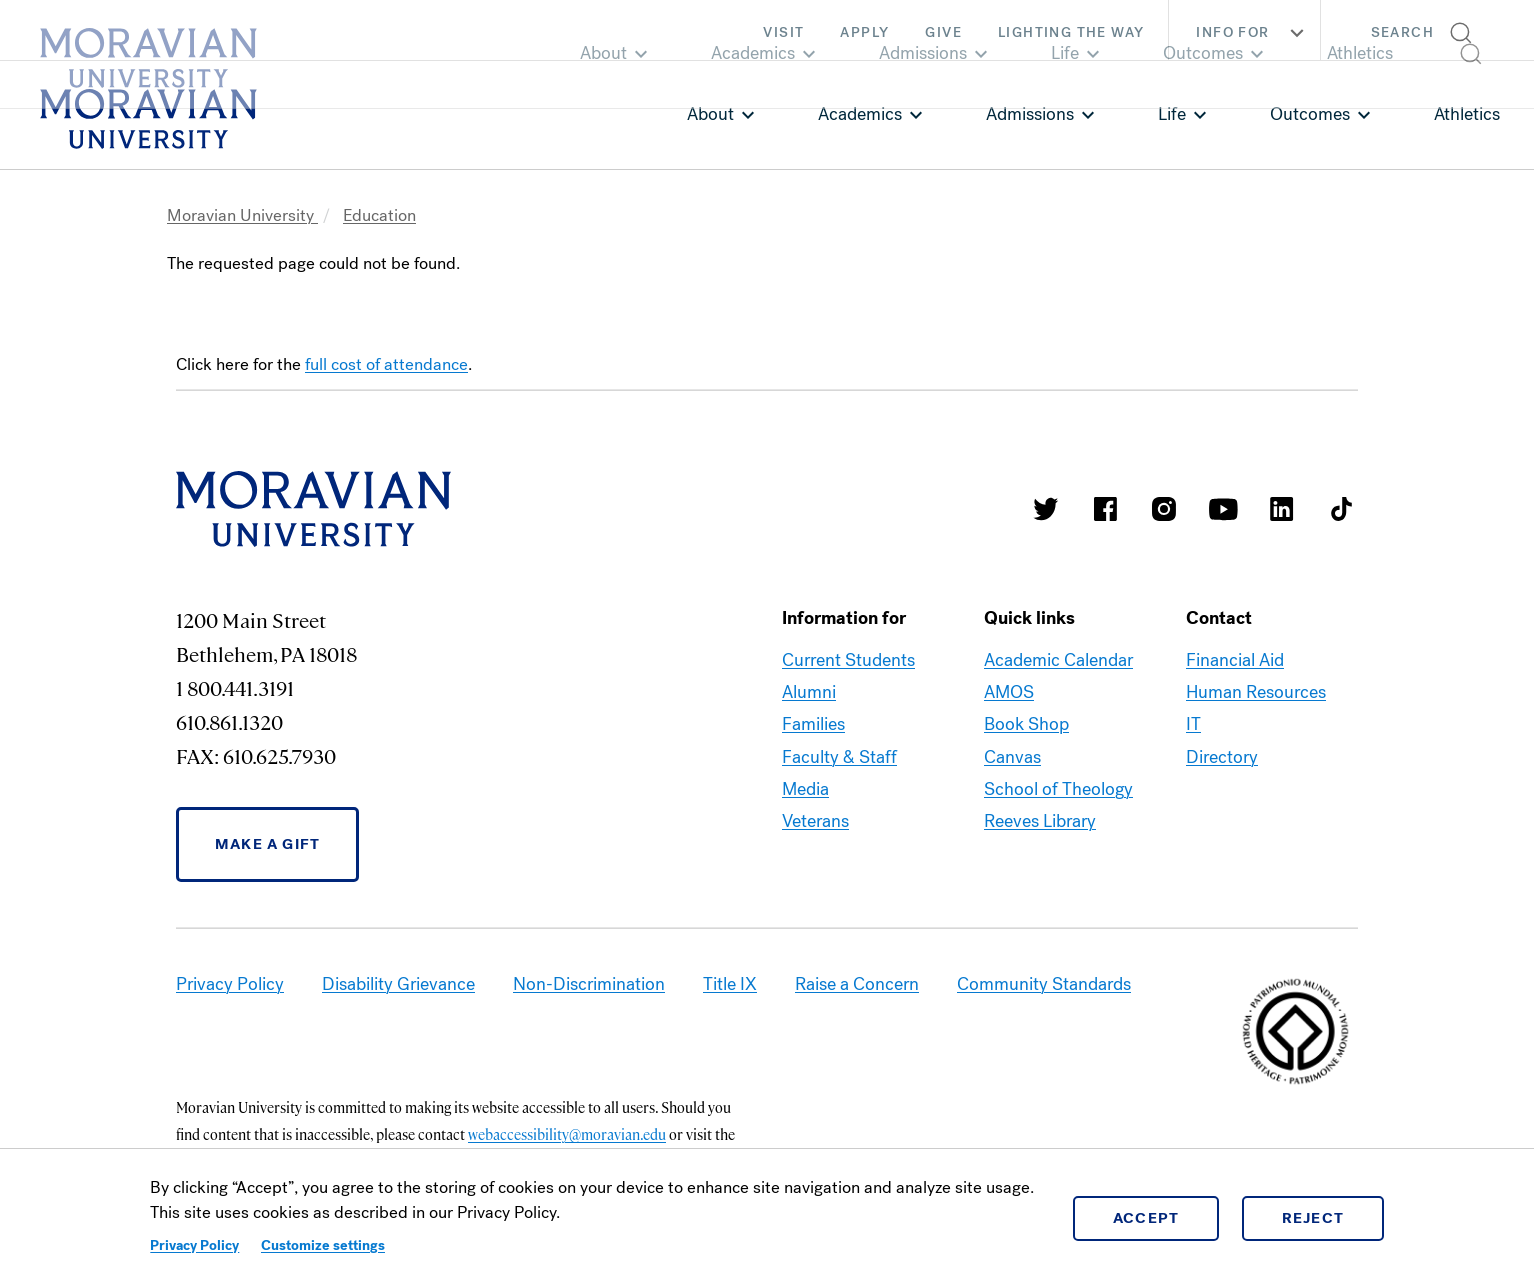 The height and width of the screenshot is (1288, 1534). I want to click on Moravian College Facebook, so click(1105, 509).